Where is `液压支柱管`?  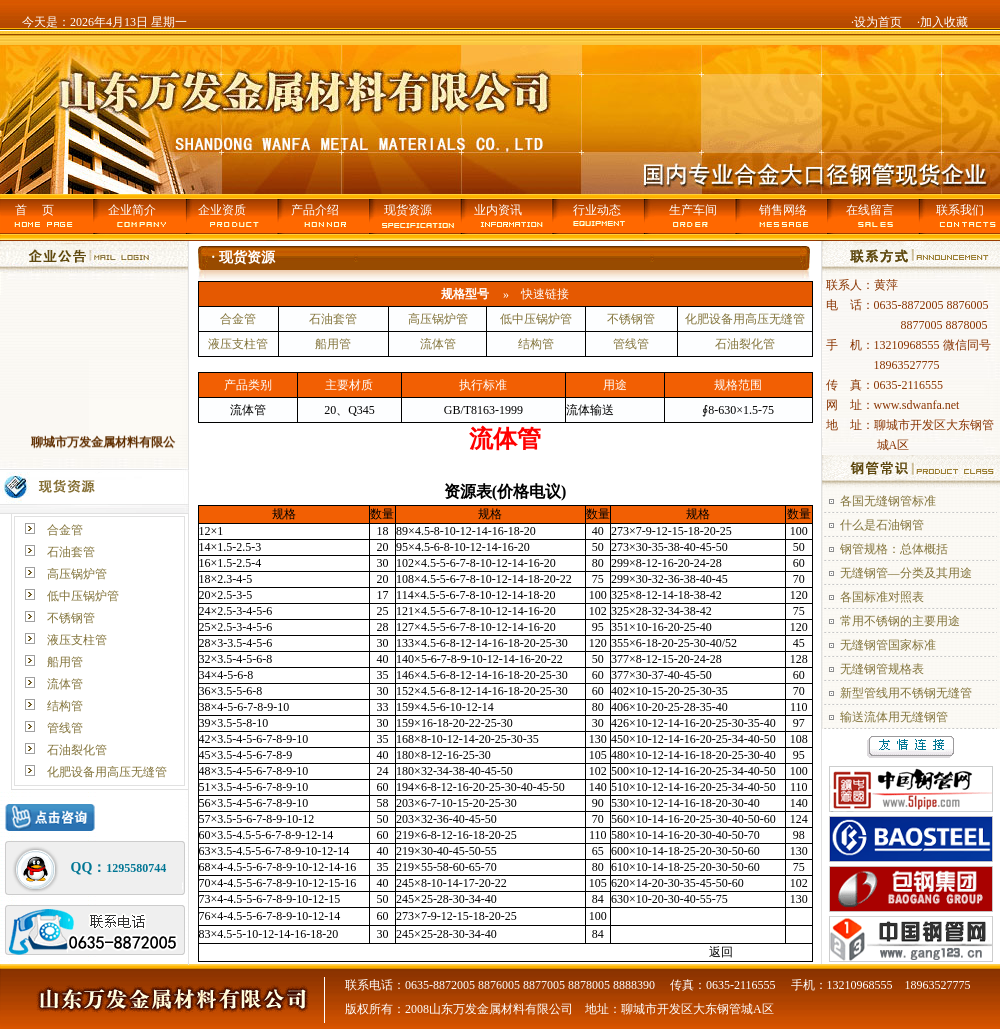
液压支柱管 is located at coordinates (77, 640).